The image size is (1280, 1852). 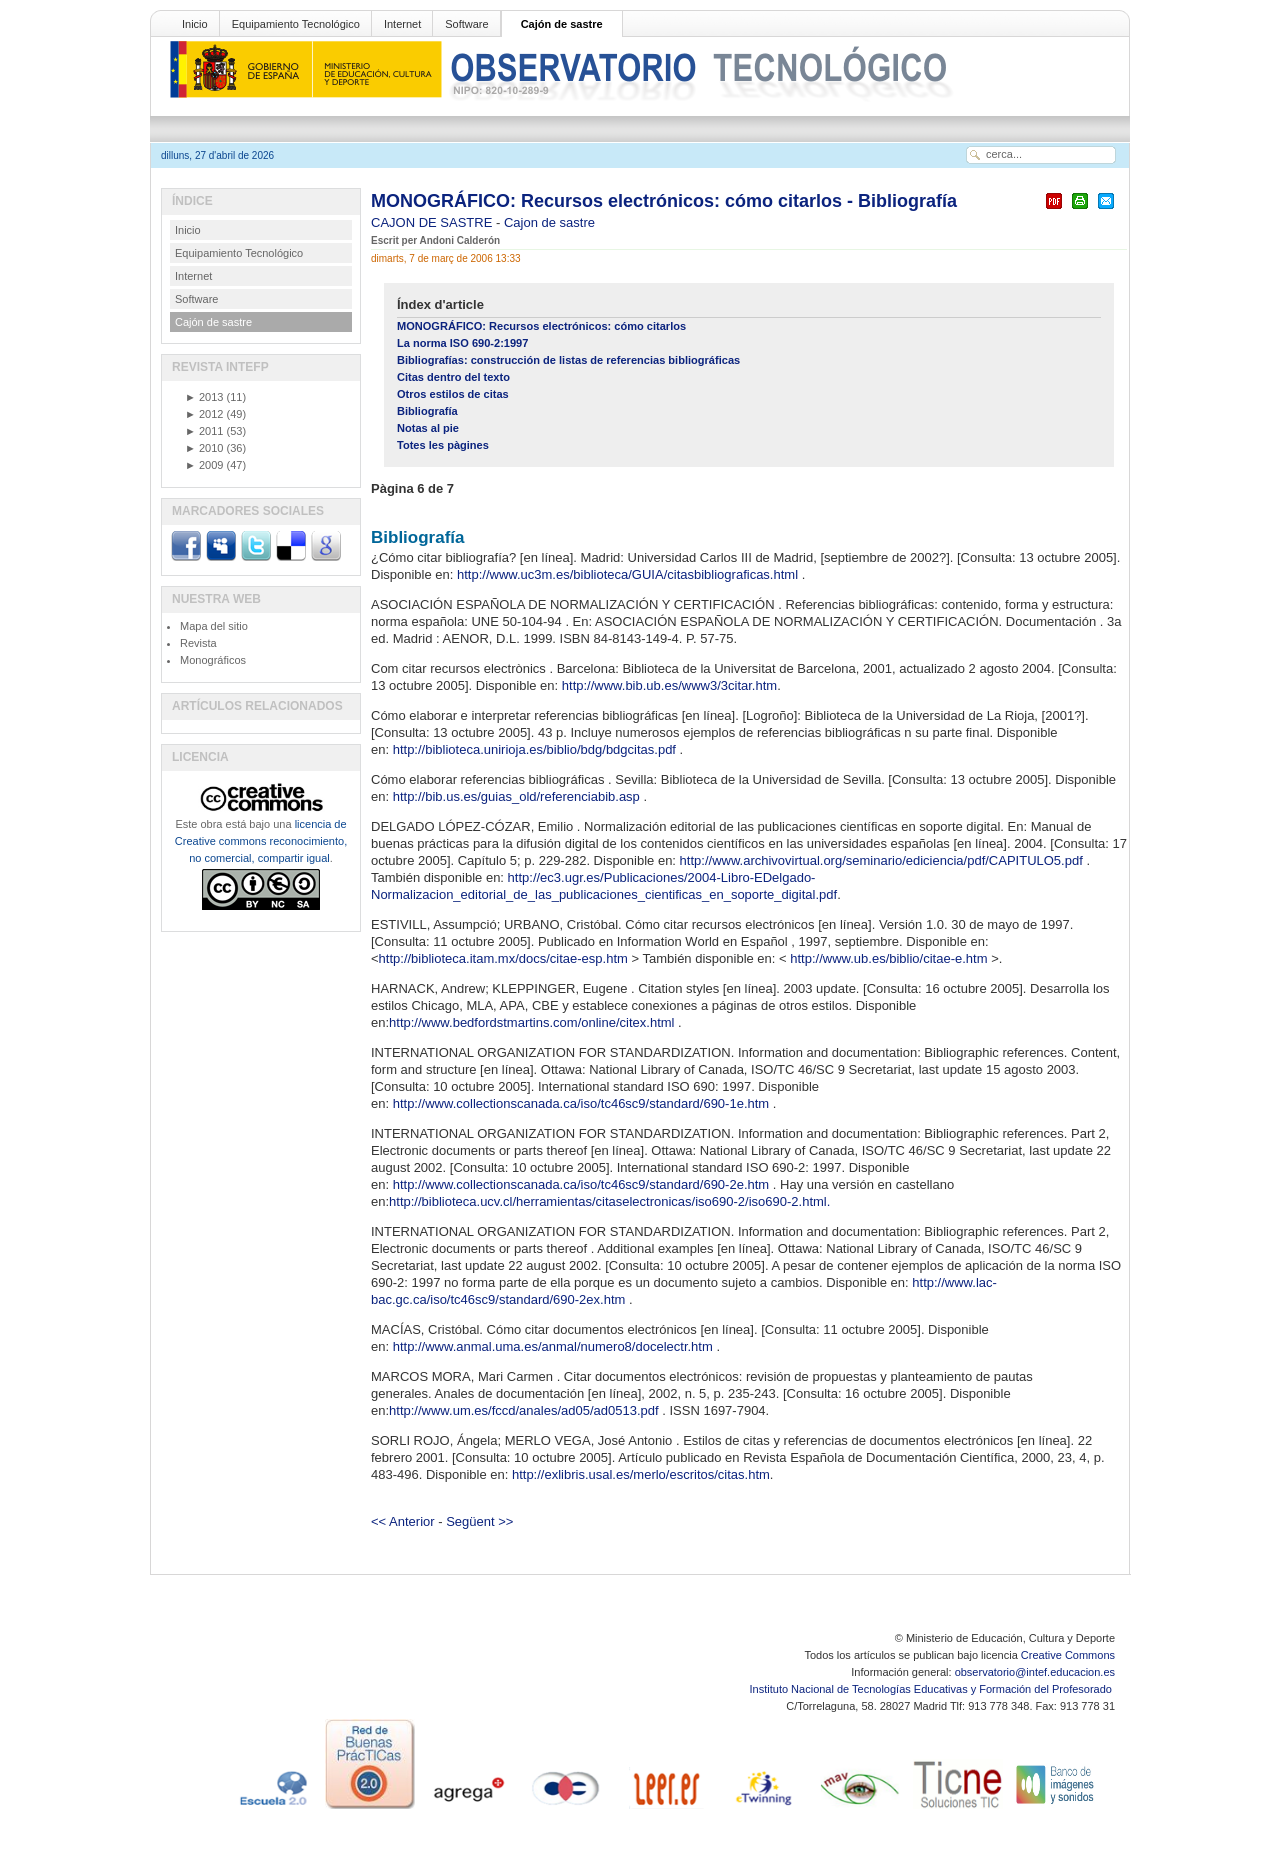 What do you see at coordinates (296, 24) in the screenshot?
I see `Equipamiento Tecnológico` at bounding box center [296, 24].